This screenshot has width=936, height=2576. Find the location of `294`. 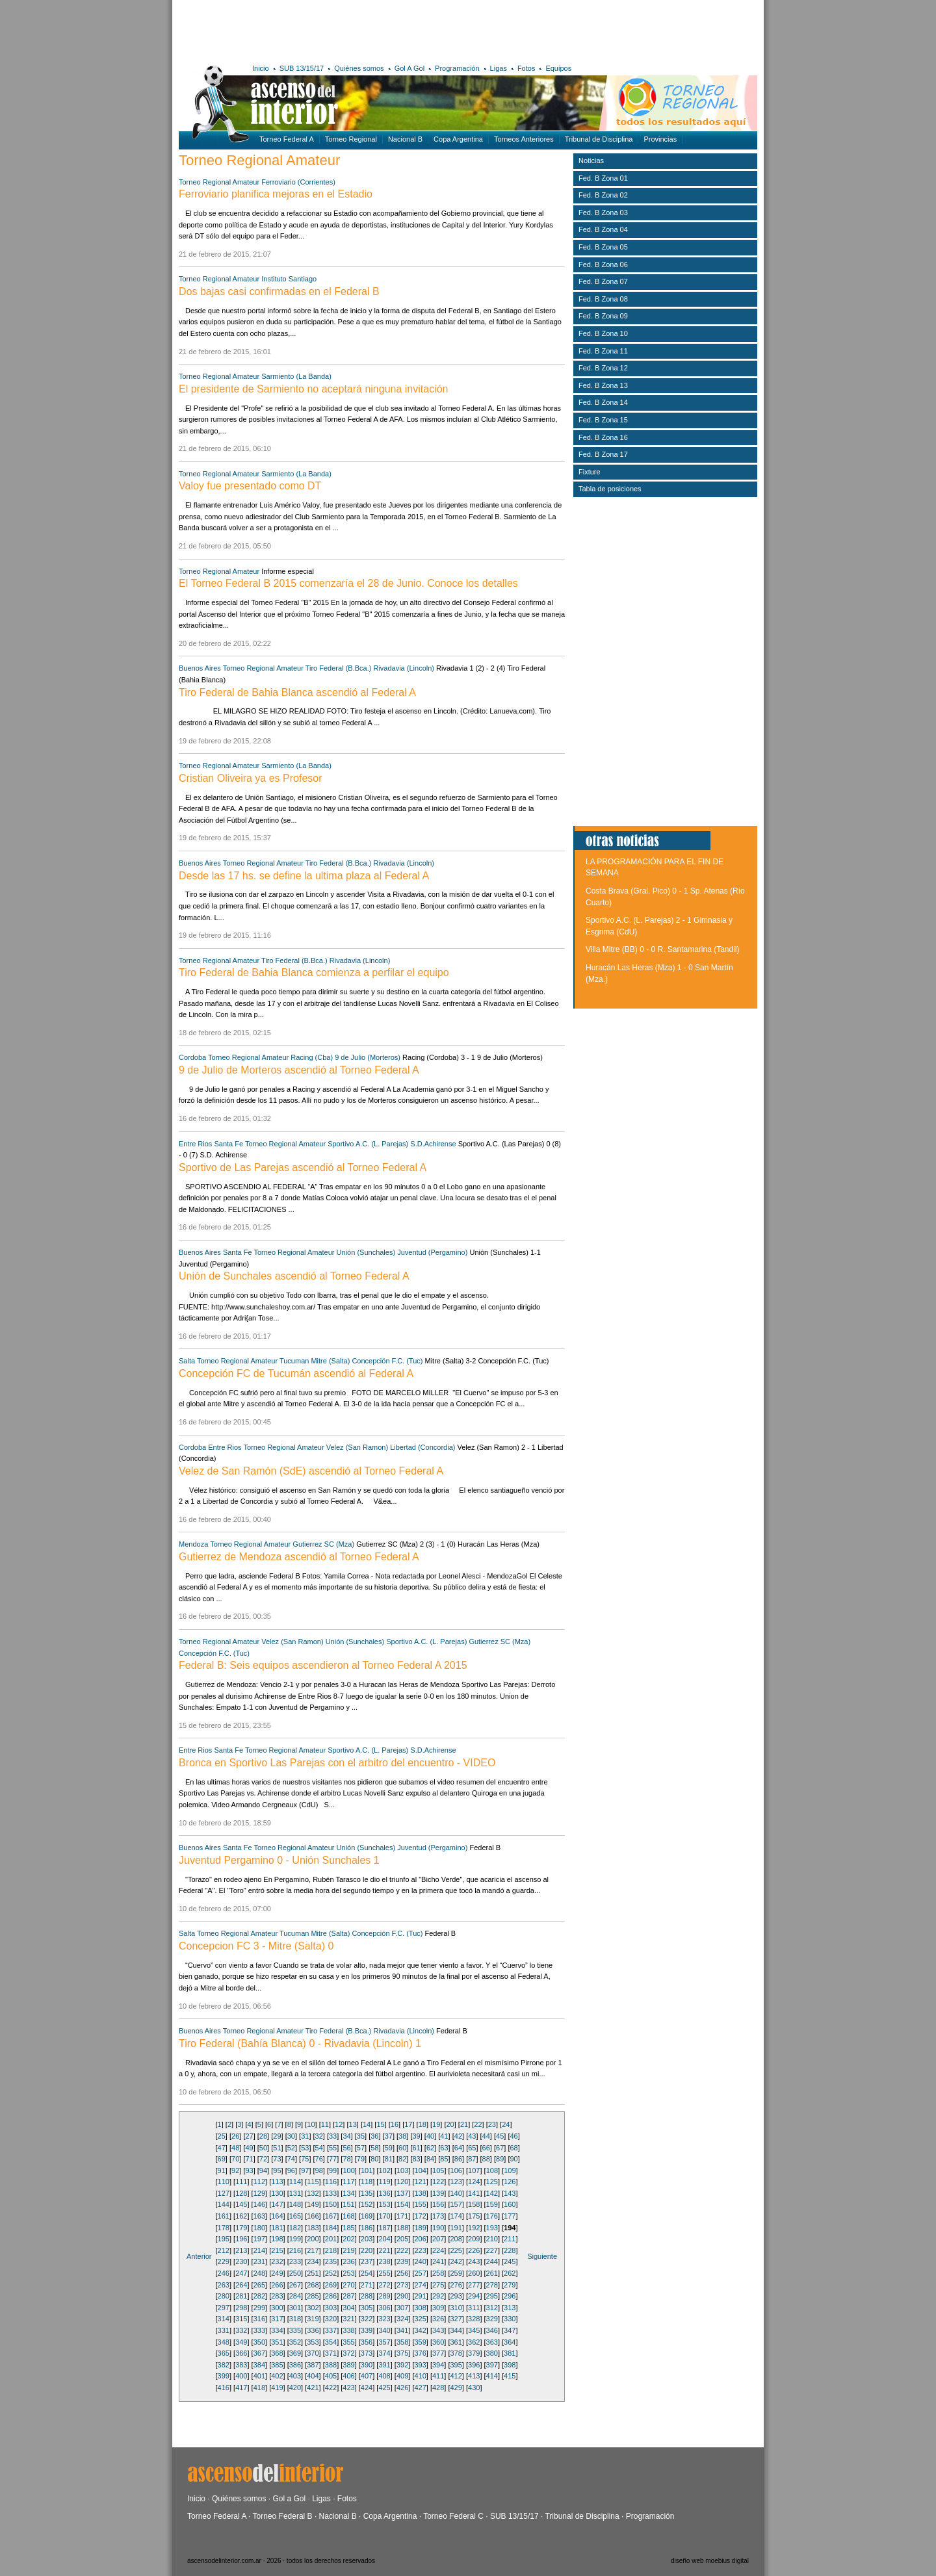

294 is located at coordinates (474, 2296).